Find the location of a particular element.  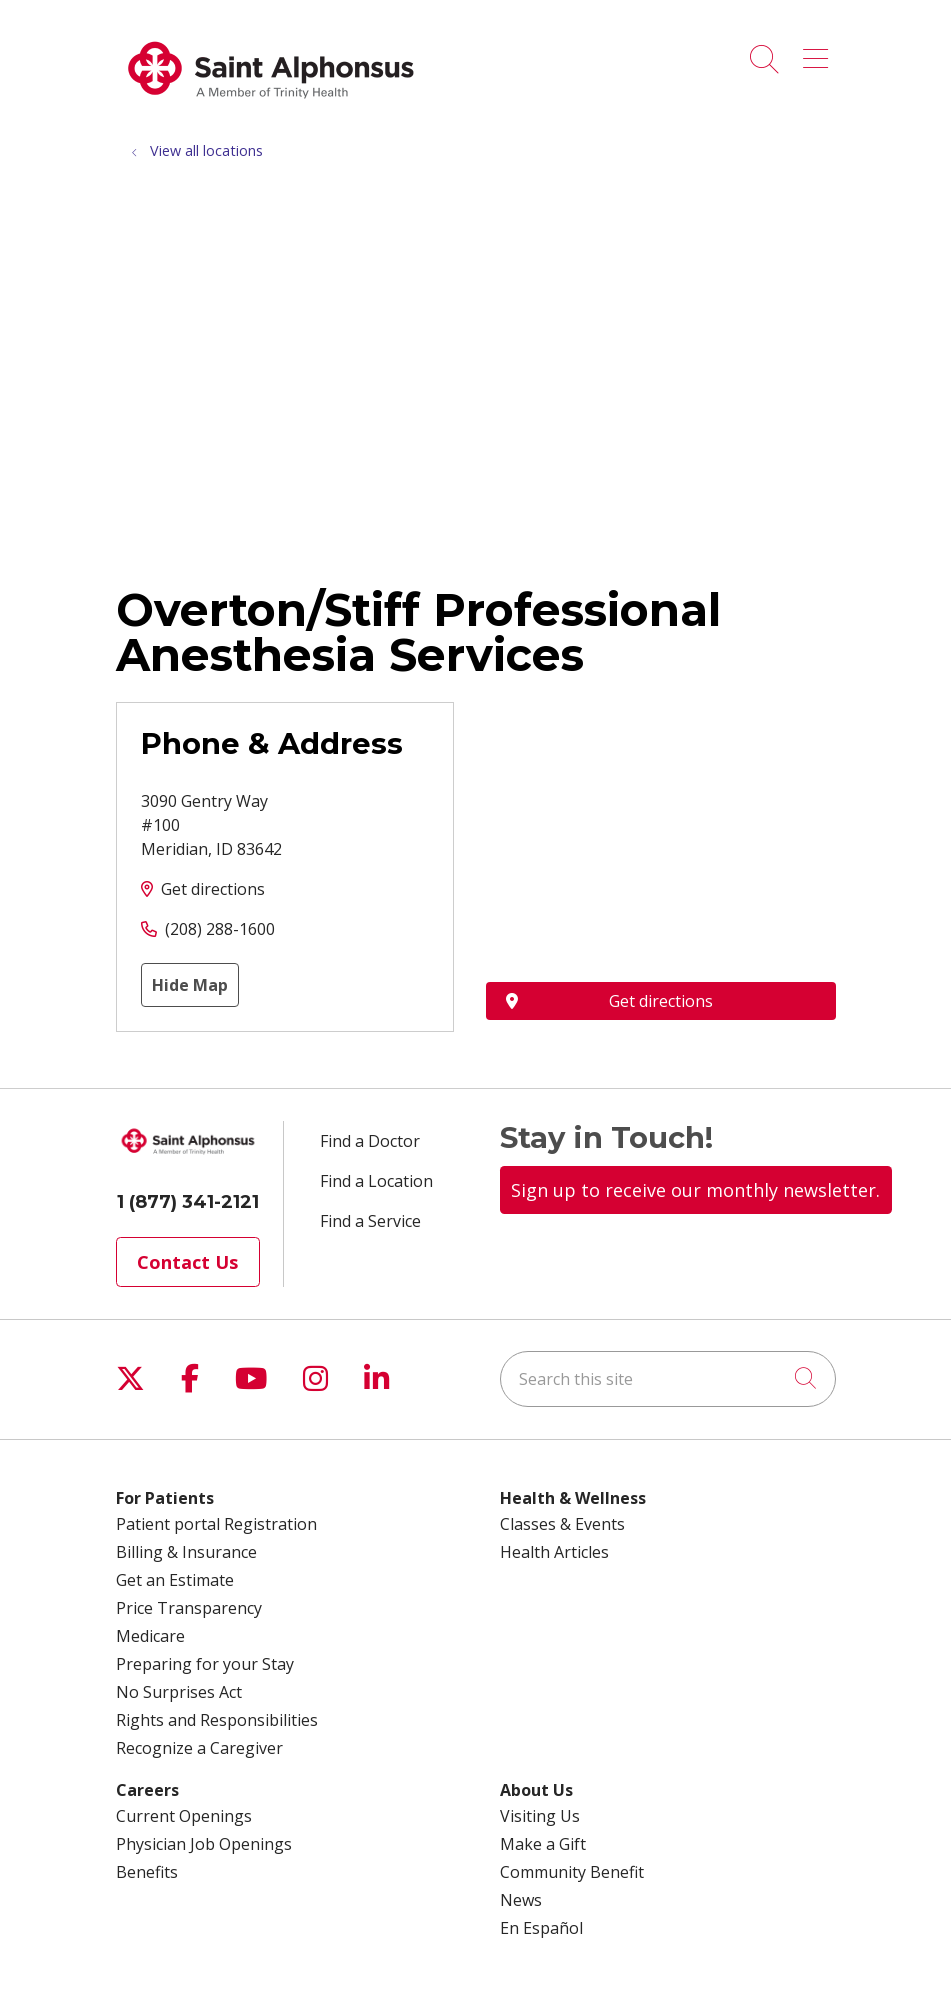

Billing & Insurance is located at coordinates (186, 1552).